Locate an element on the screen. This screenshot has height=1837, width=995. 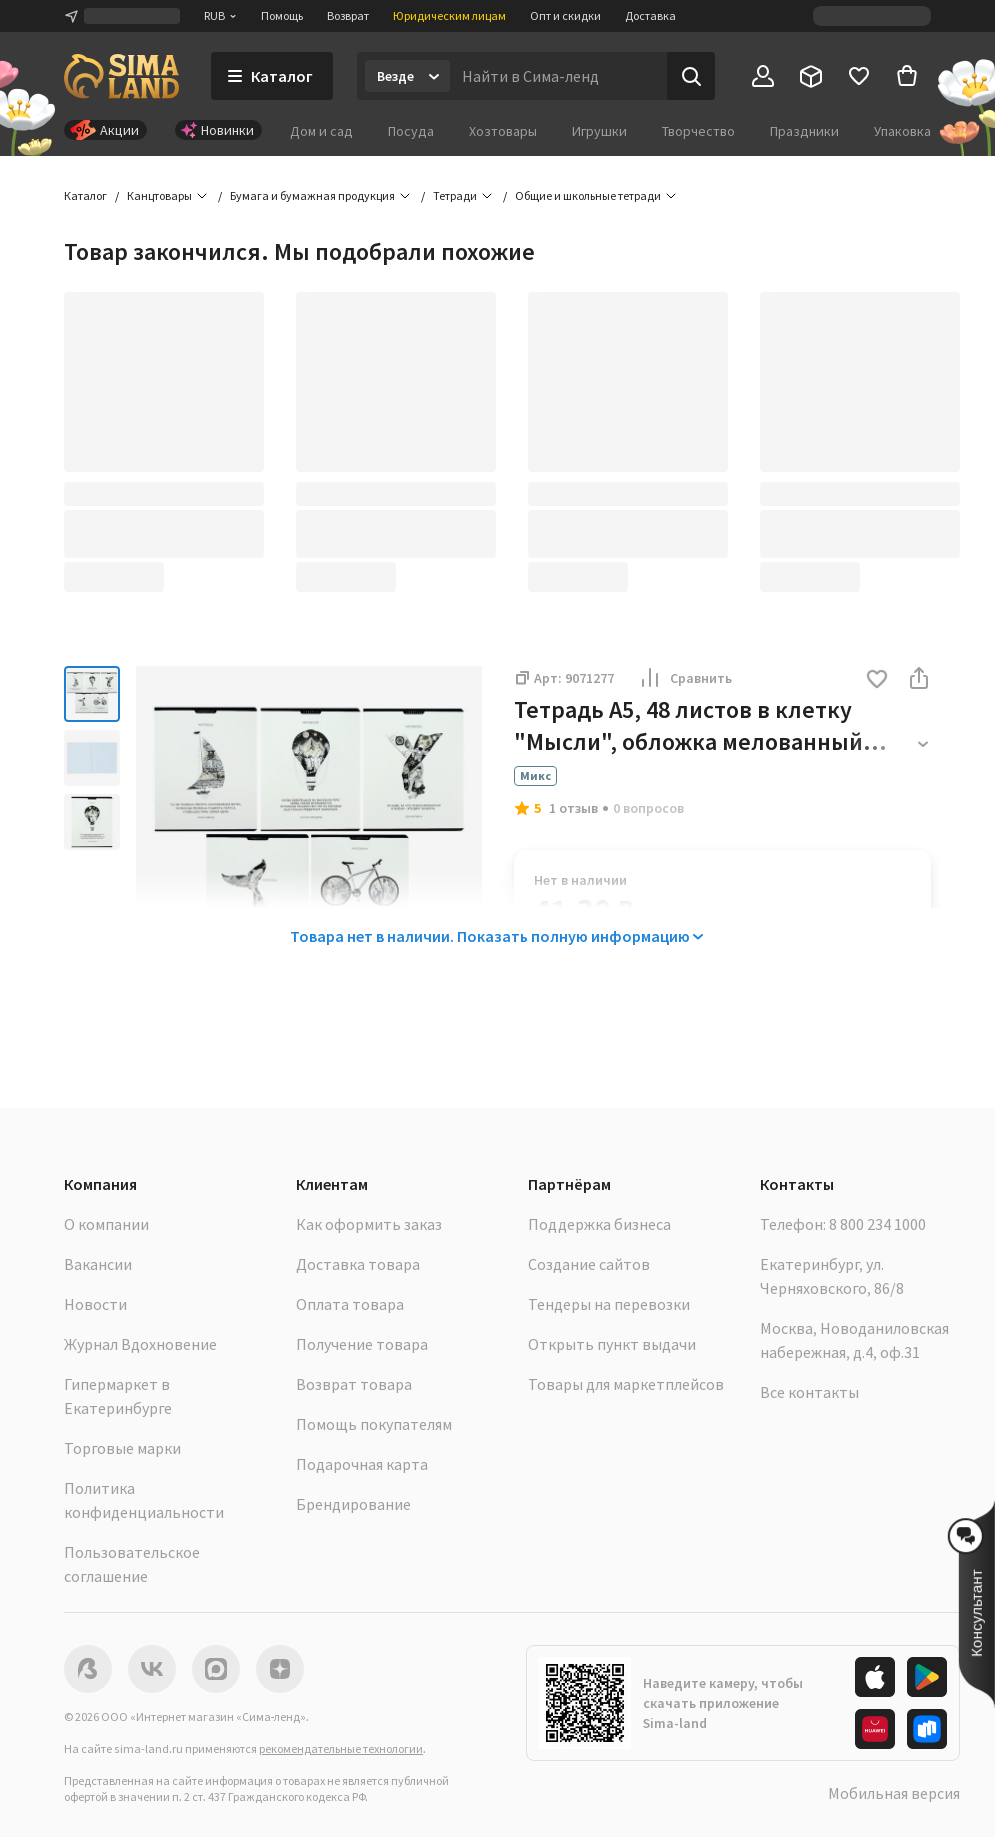
Получение товара is located at coordinates (362, 1344).